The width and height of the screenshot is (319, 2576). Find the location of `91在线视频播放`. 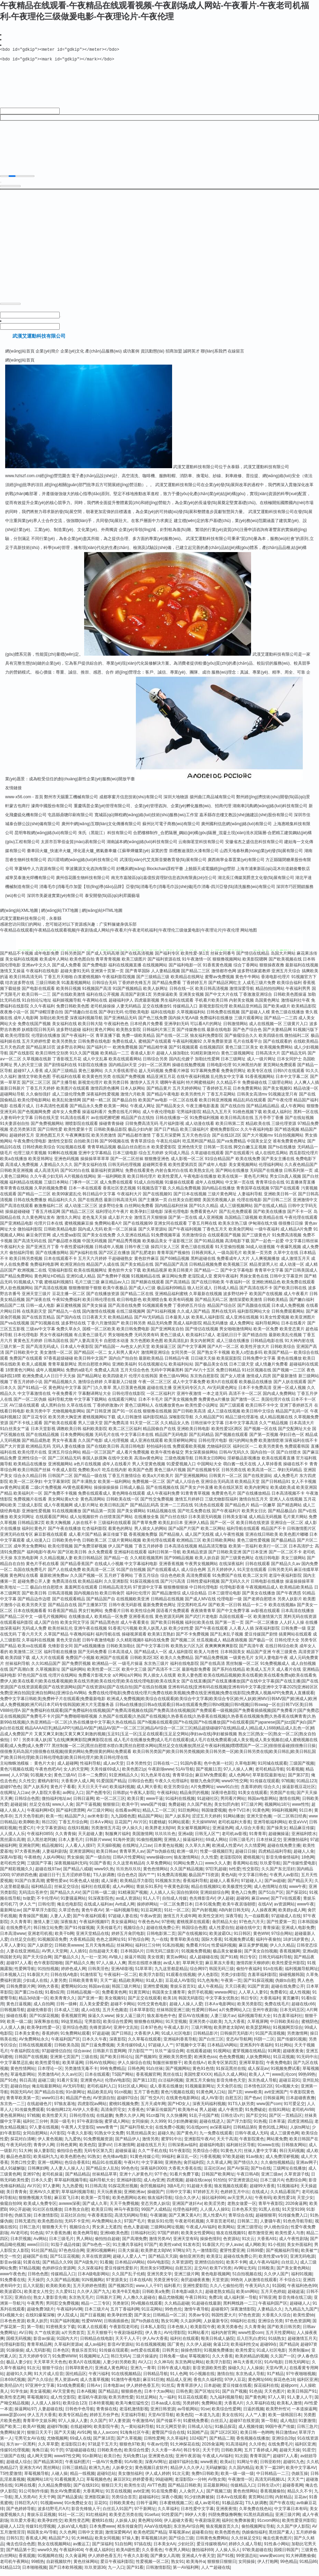

91在线视频播放 is located at coordinates (66, 1516).